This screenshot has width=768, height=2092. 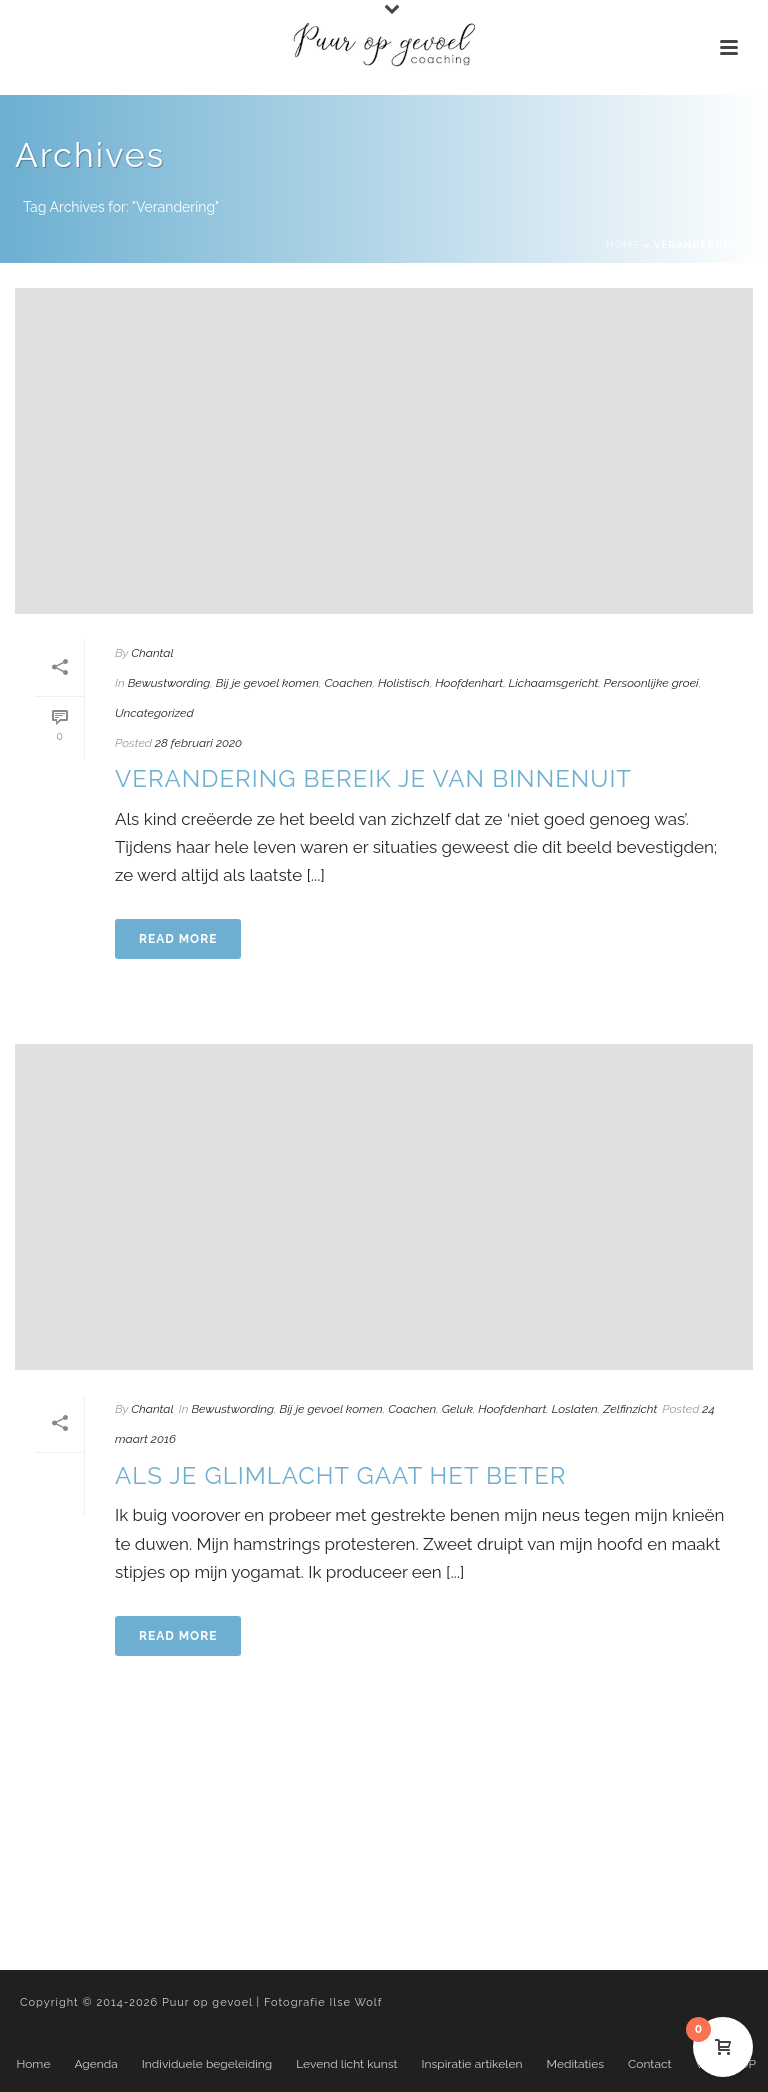 What do you see at coordinates (341, 1475) in the screenshot?
I see `Als je glimlacht gaat het beter` at bounding box center [341, 1475].